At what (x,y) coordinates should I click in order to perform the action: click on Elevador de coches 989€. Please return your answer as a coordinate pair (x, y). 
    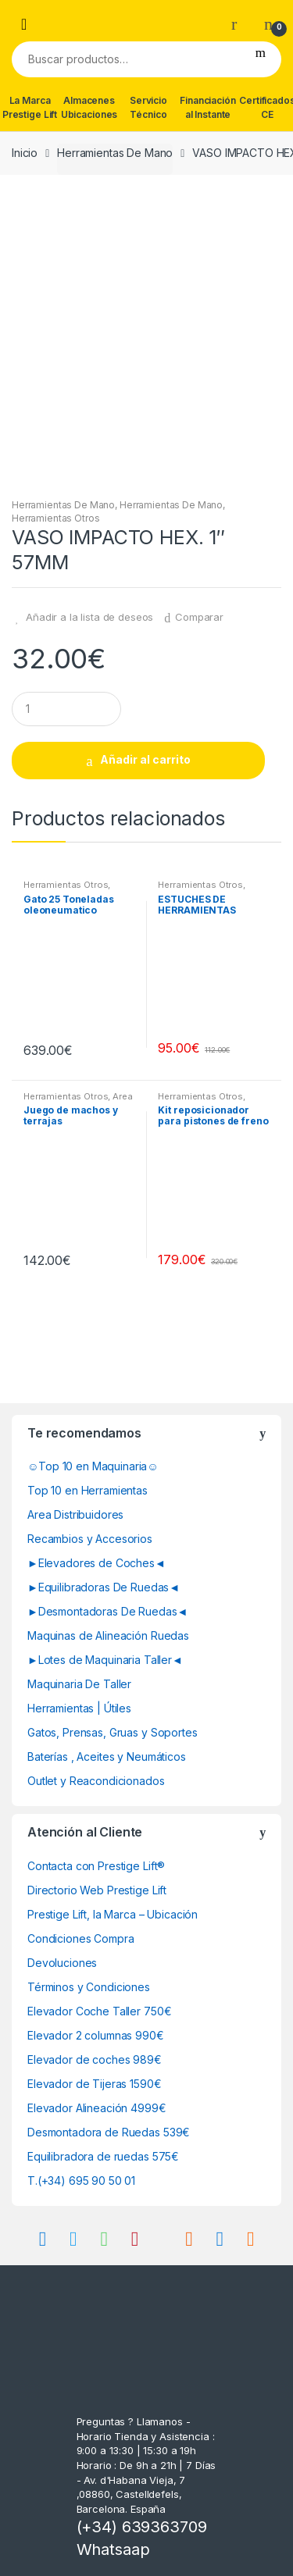
    Looking at the image, I should click on (94, 2059).